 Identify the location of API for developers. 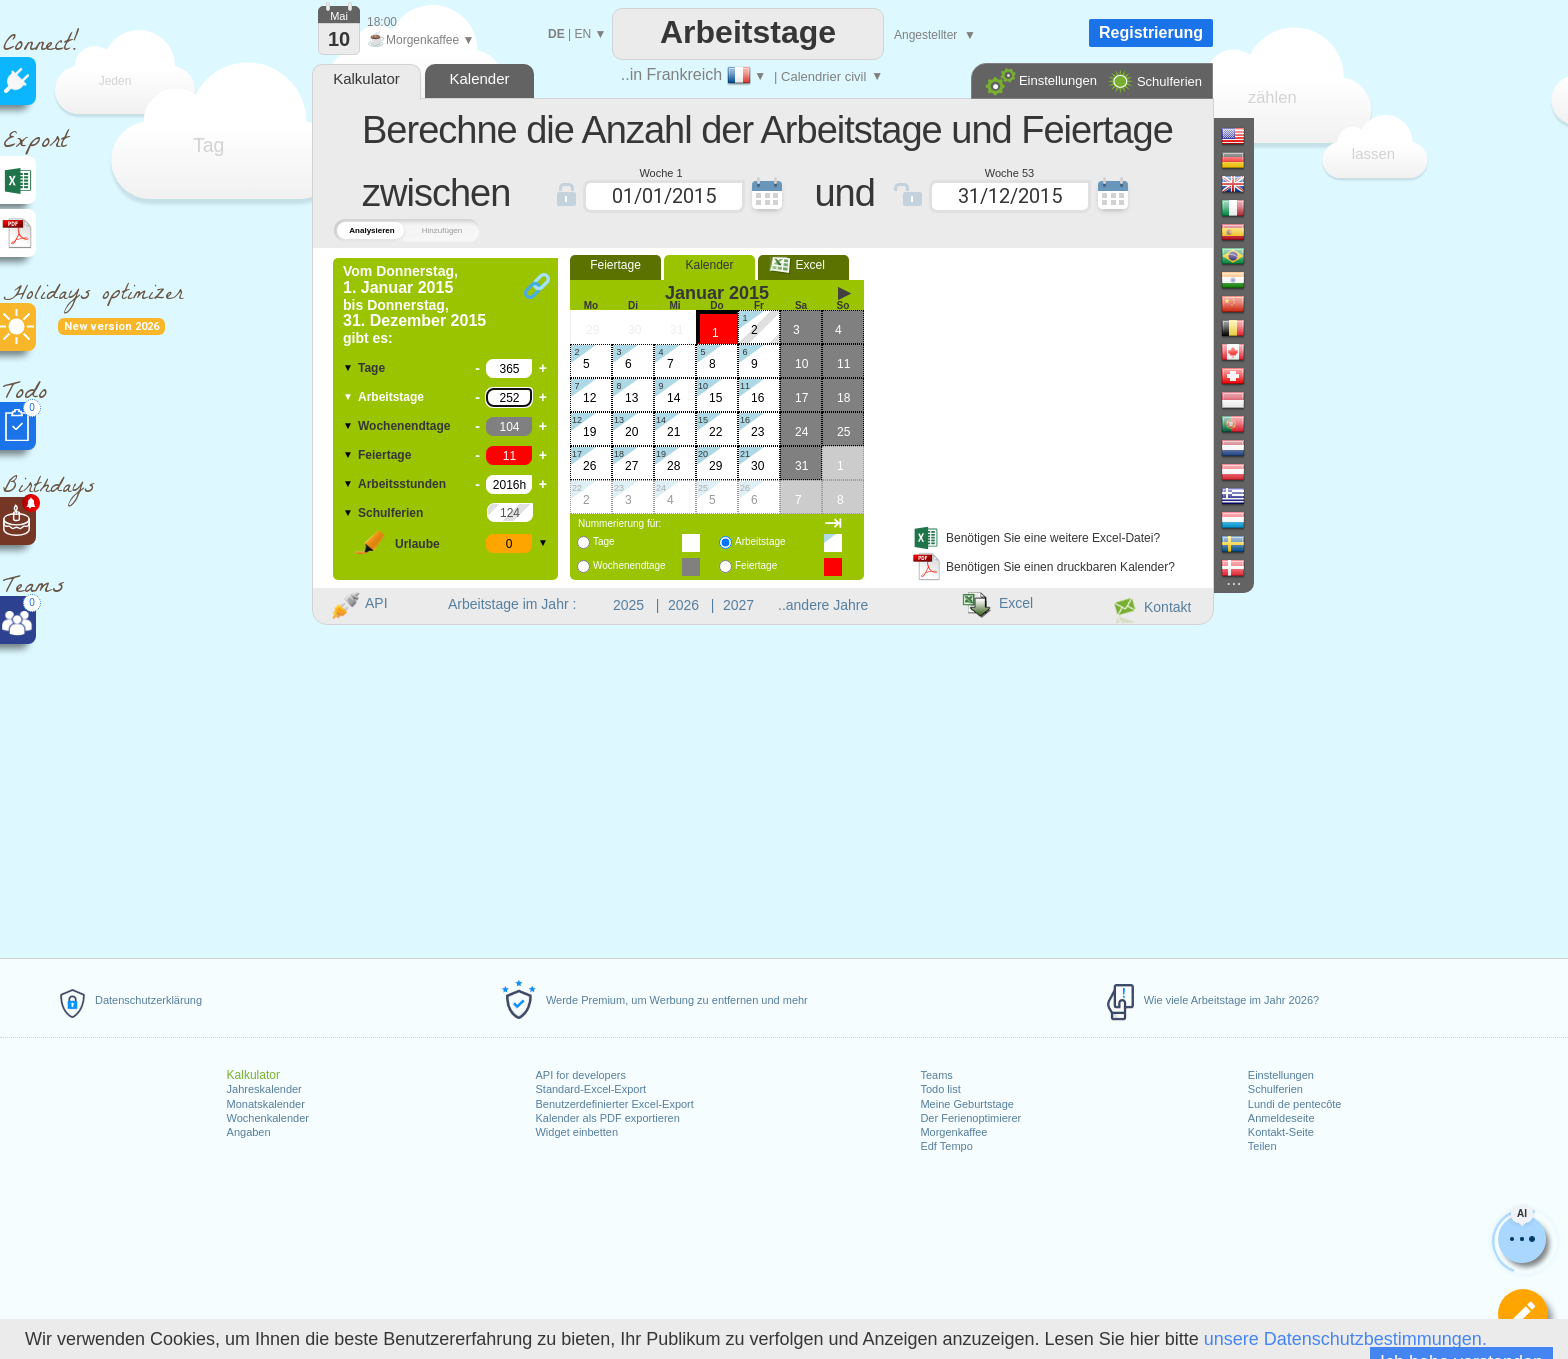
(580, 1075).